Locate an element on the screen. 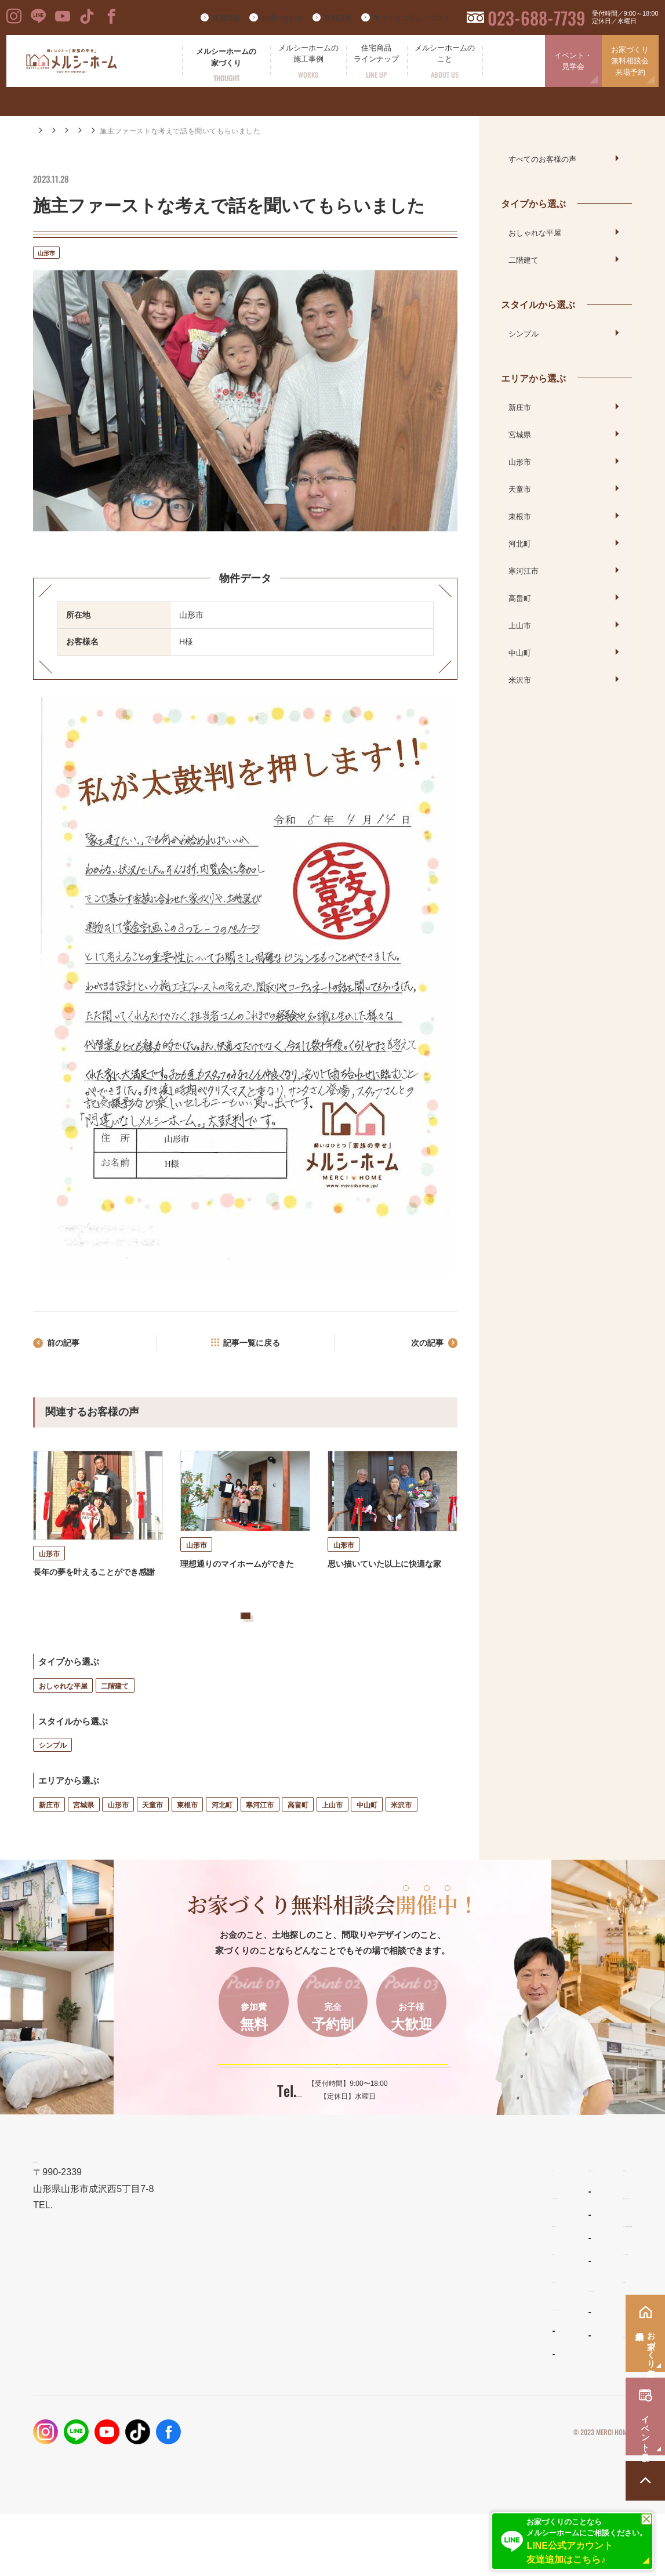 The image size is (665, 2576). 米沢市 is located at coordinates (401, 1841).